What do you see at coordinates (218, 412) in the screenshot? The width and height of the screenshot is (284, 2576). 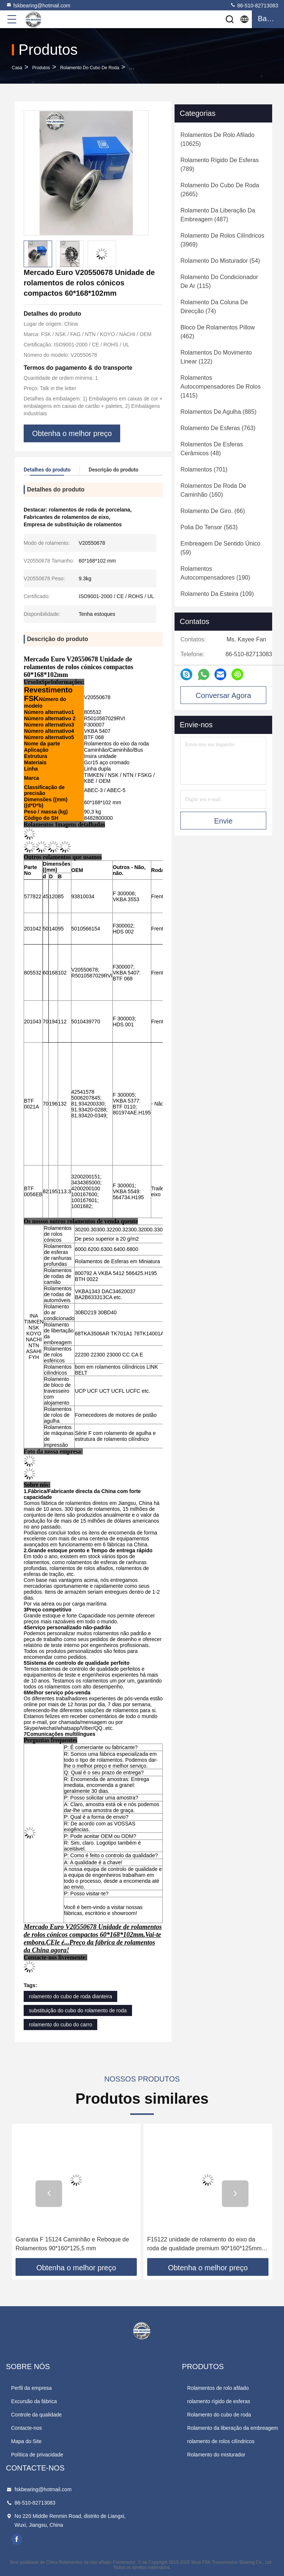 I see `(885)` at bounding box center [218, 412].